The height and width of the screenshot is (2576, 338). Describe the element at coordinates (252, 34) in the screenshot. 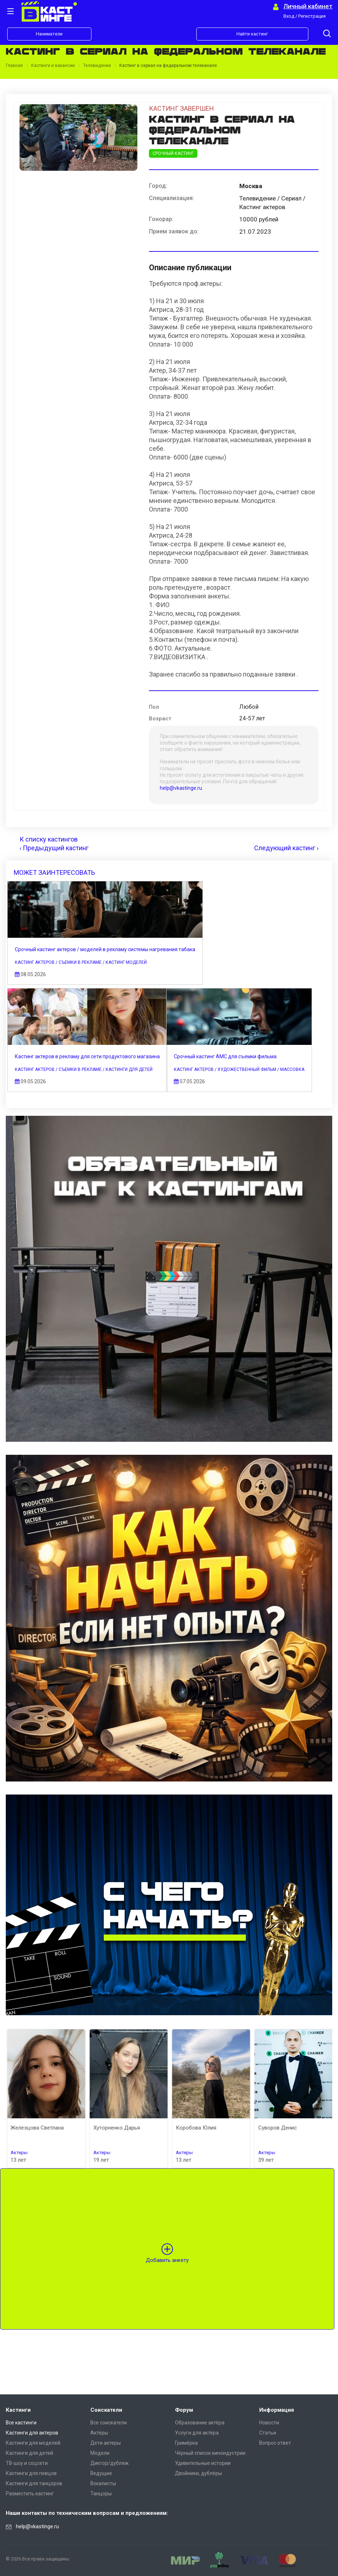

I see `Найти кастинг` at that location.